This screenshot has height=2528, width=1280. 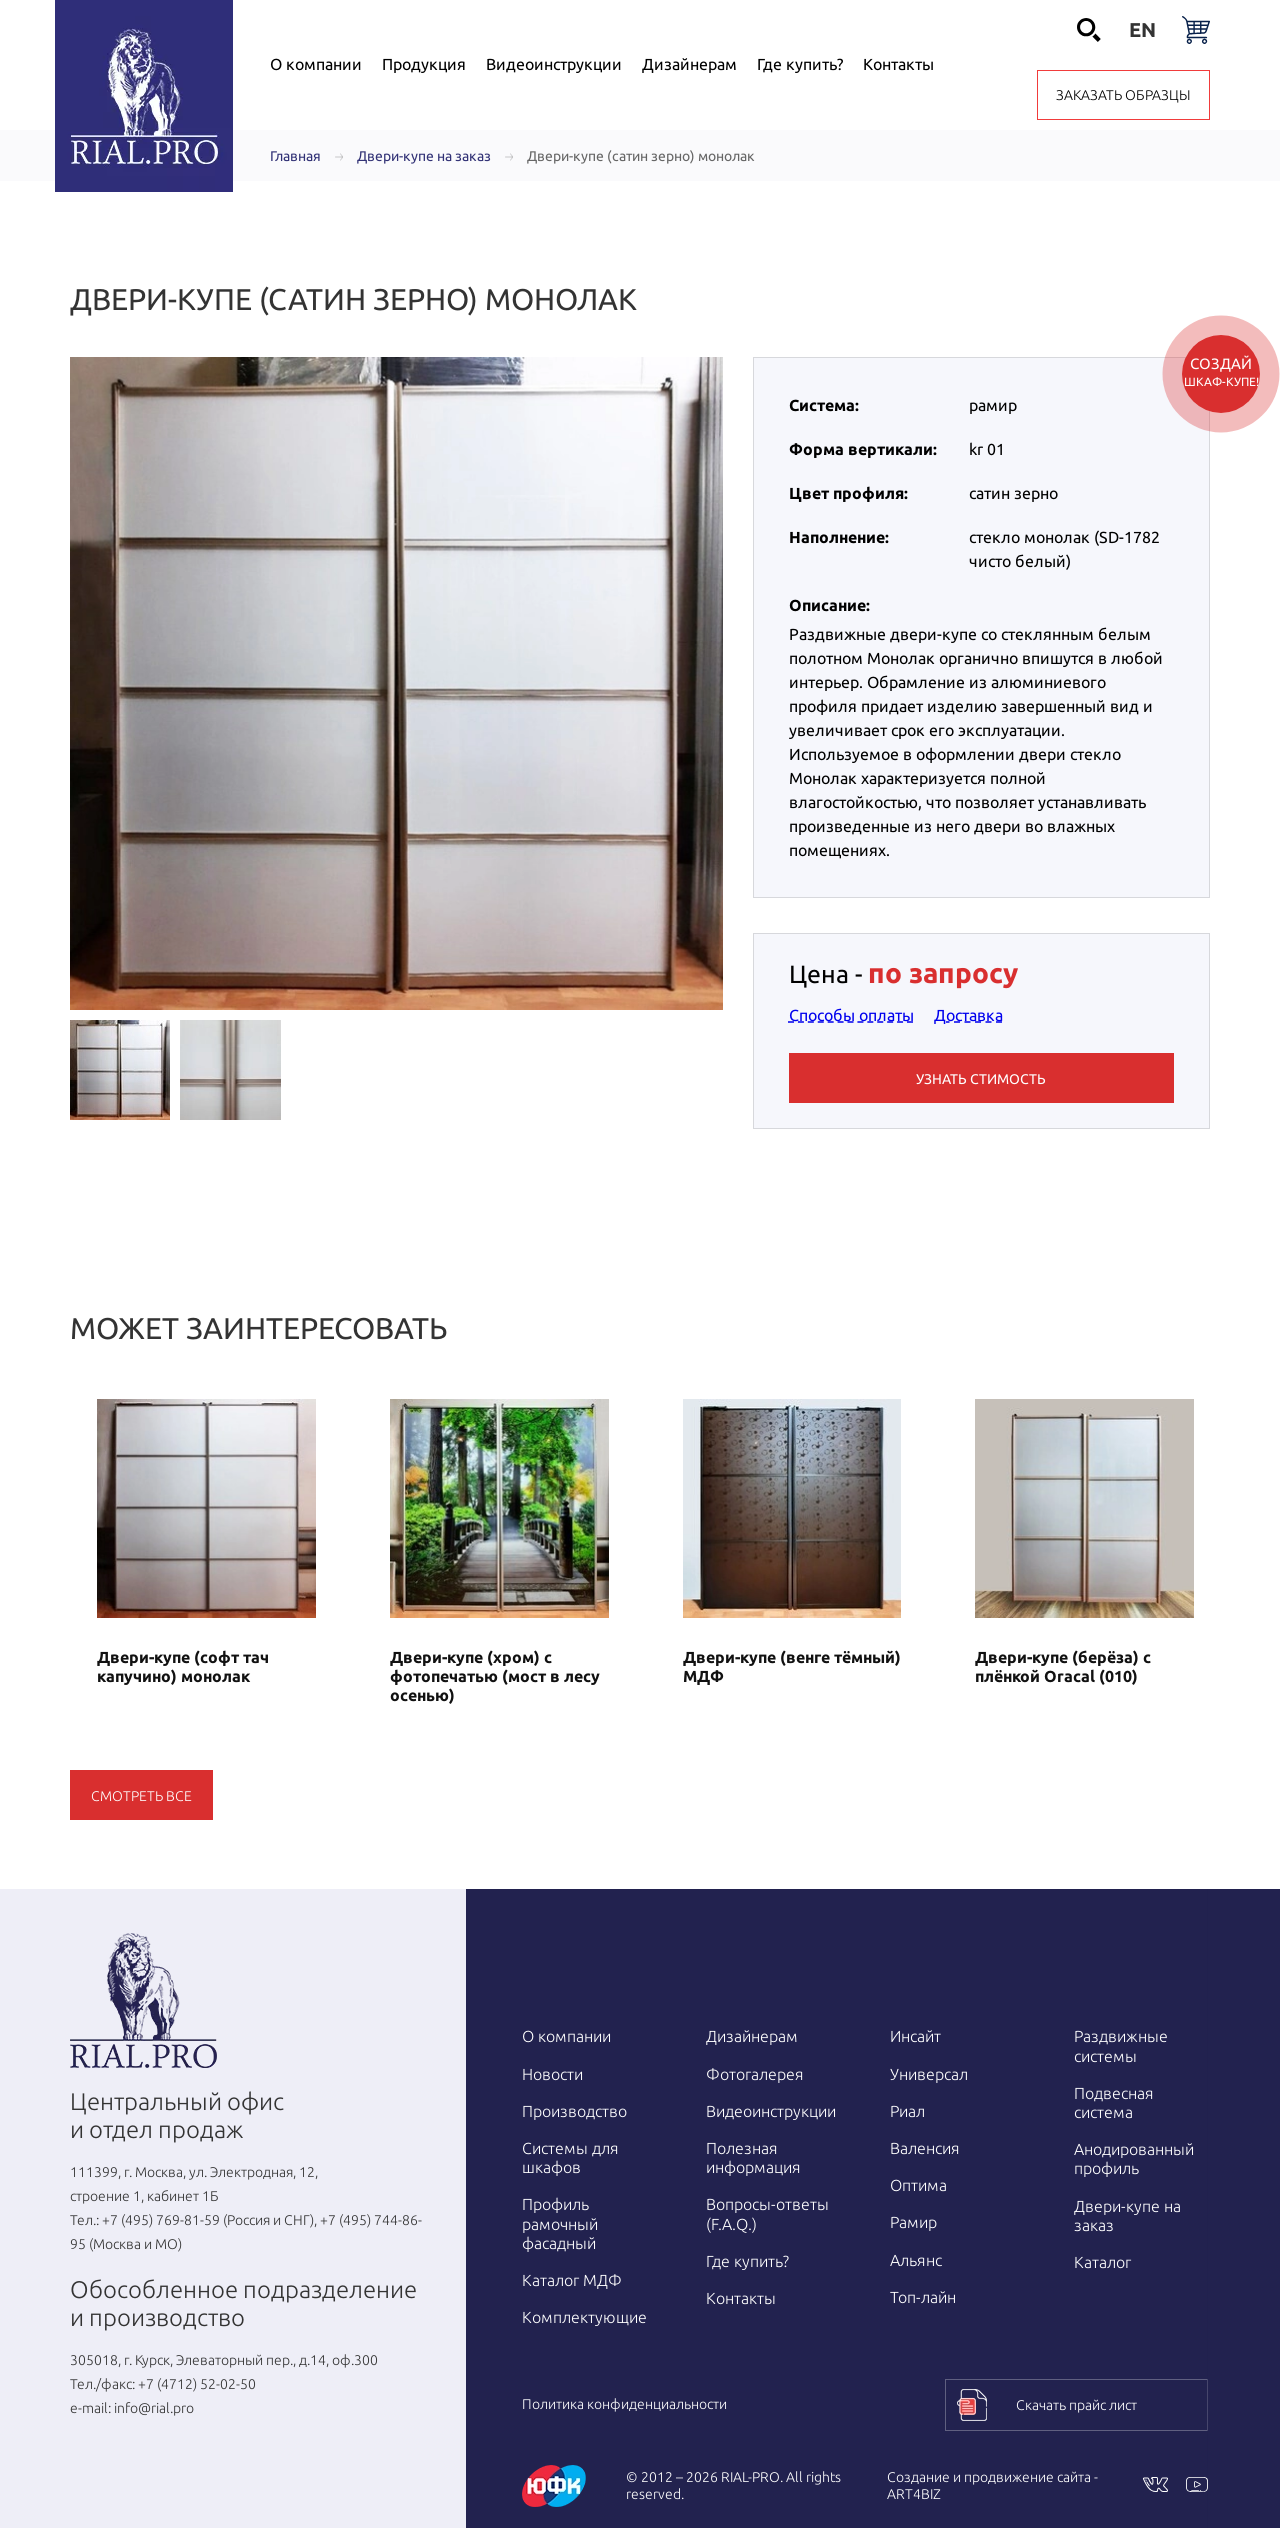 I want to click on ART4BIZ, so click(x=914, y=2494).